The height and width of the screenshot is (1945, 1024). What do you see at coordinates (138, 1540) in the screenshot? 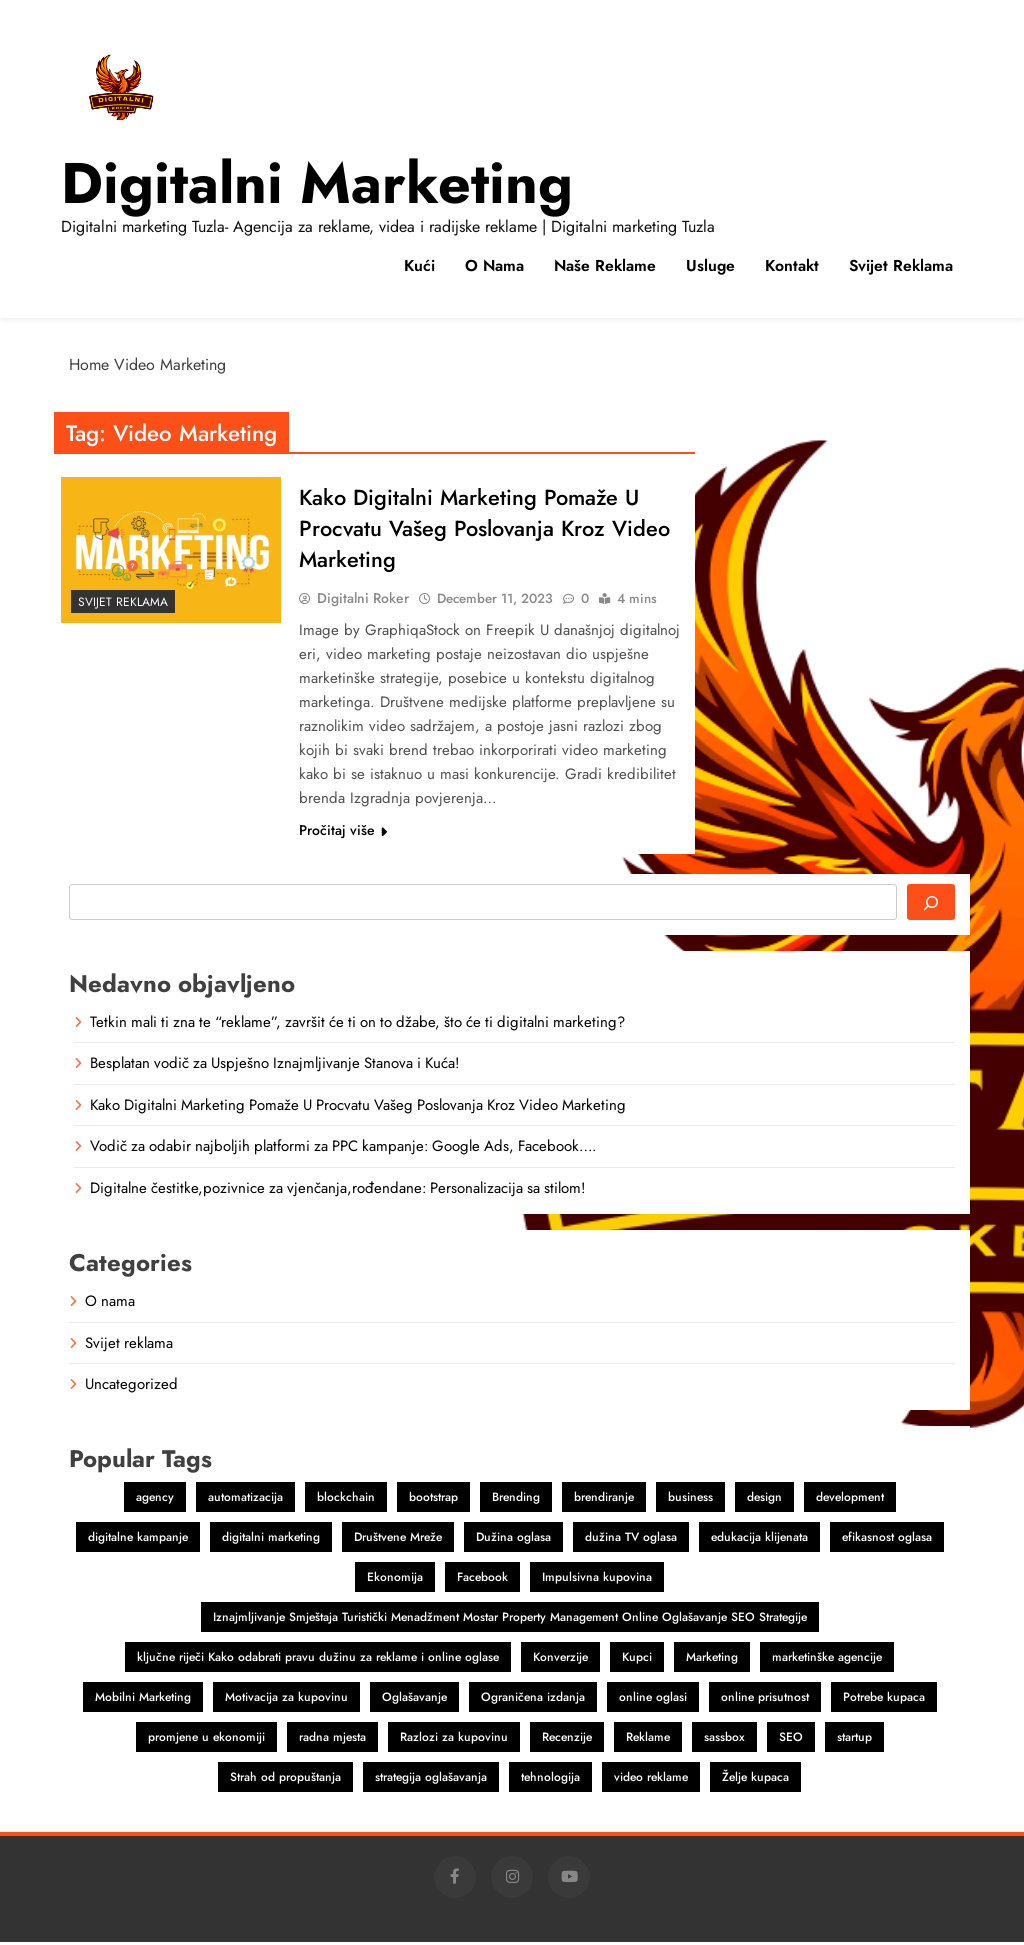
I see `digitalne kampanje [digitalne kampanje (1 item)]` at bounding box center [138, 1540].